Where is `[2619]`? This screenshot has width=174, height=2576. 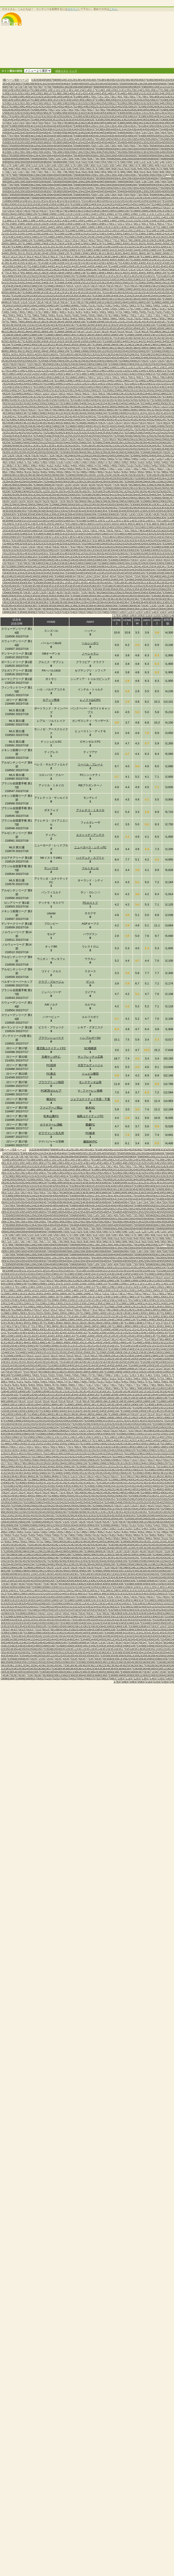
[2619] is located at coordinates (95, 445).